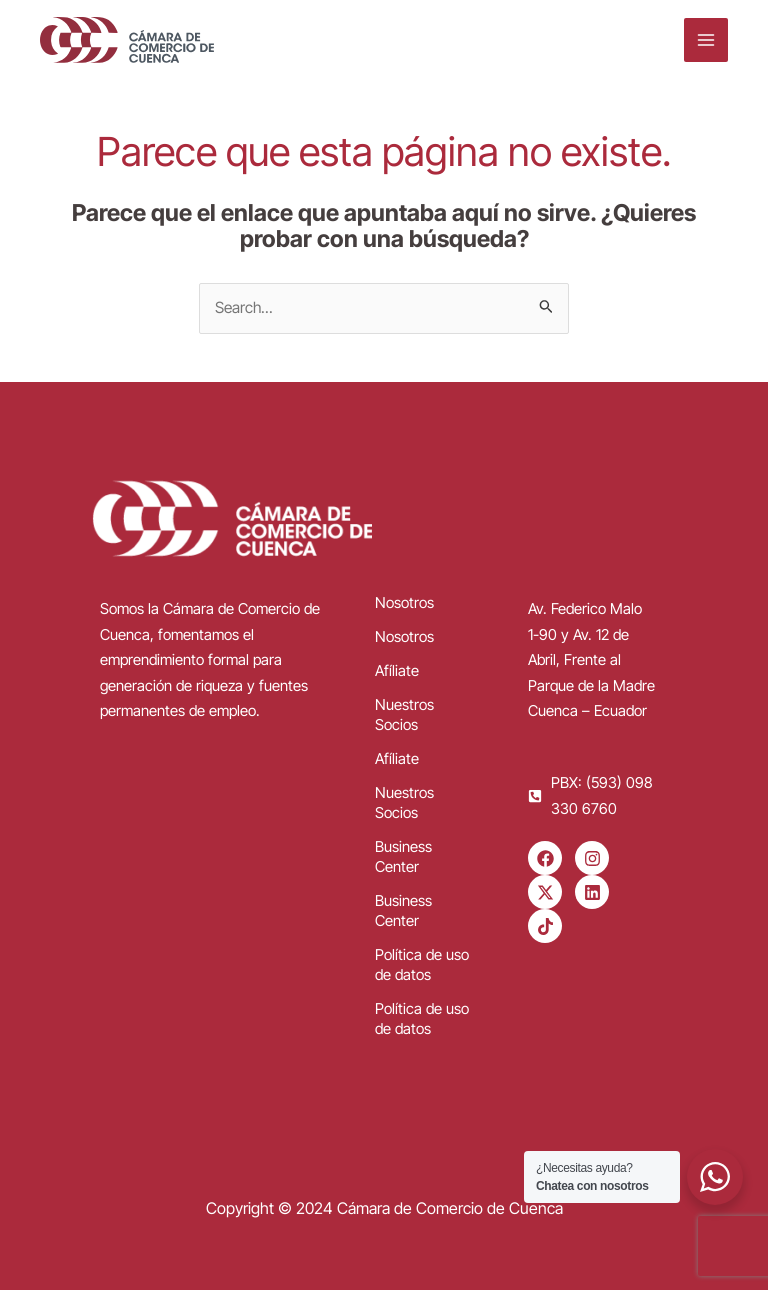  Describe the element at coordinates (404, 714) in the screenshot. I see `Nuestros Socios` at that location.